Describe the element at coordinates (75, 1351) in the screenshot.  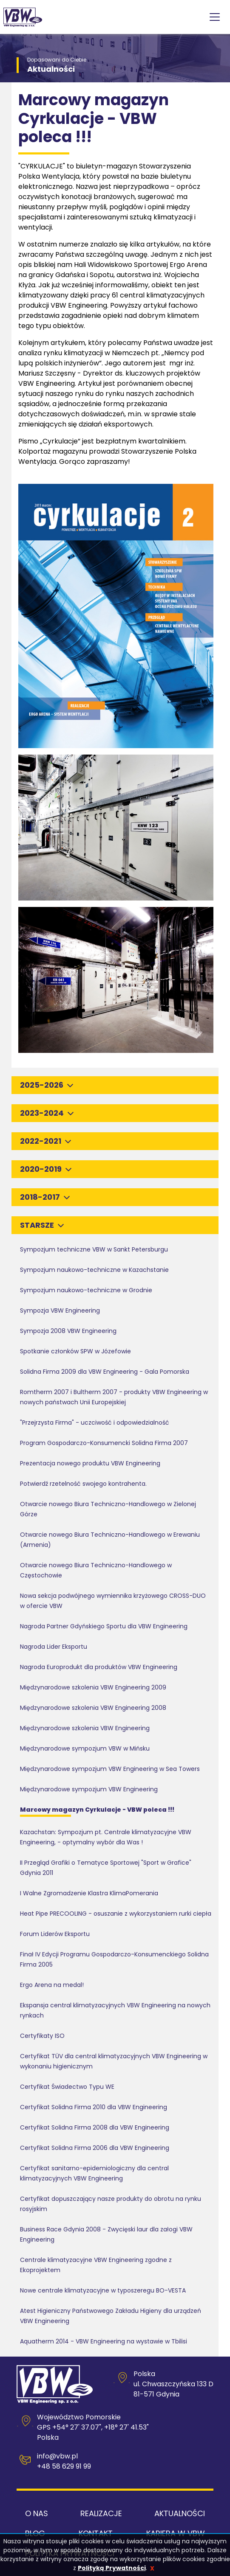
I see `Spotkanie członków SPW w Józefowie` at that location.